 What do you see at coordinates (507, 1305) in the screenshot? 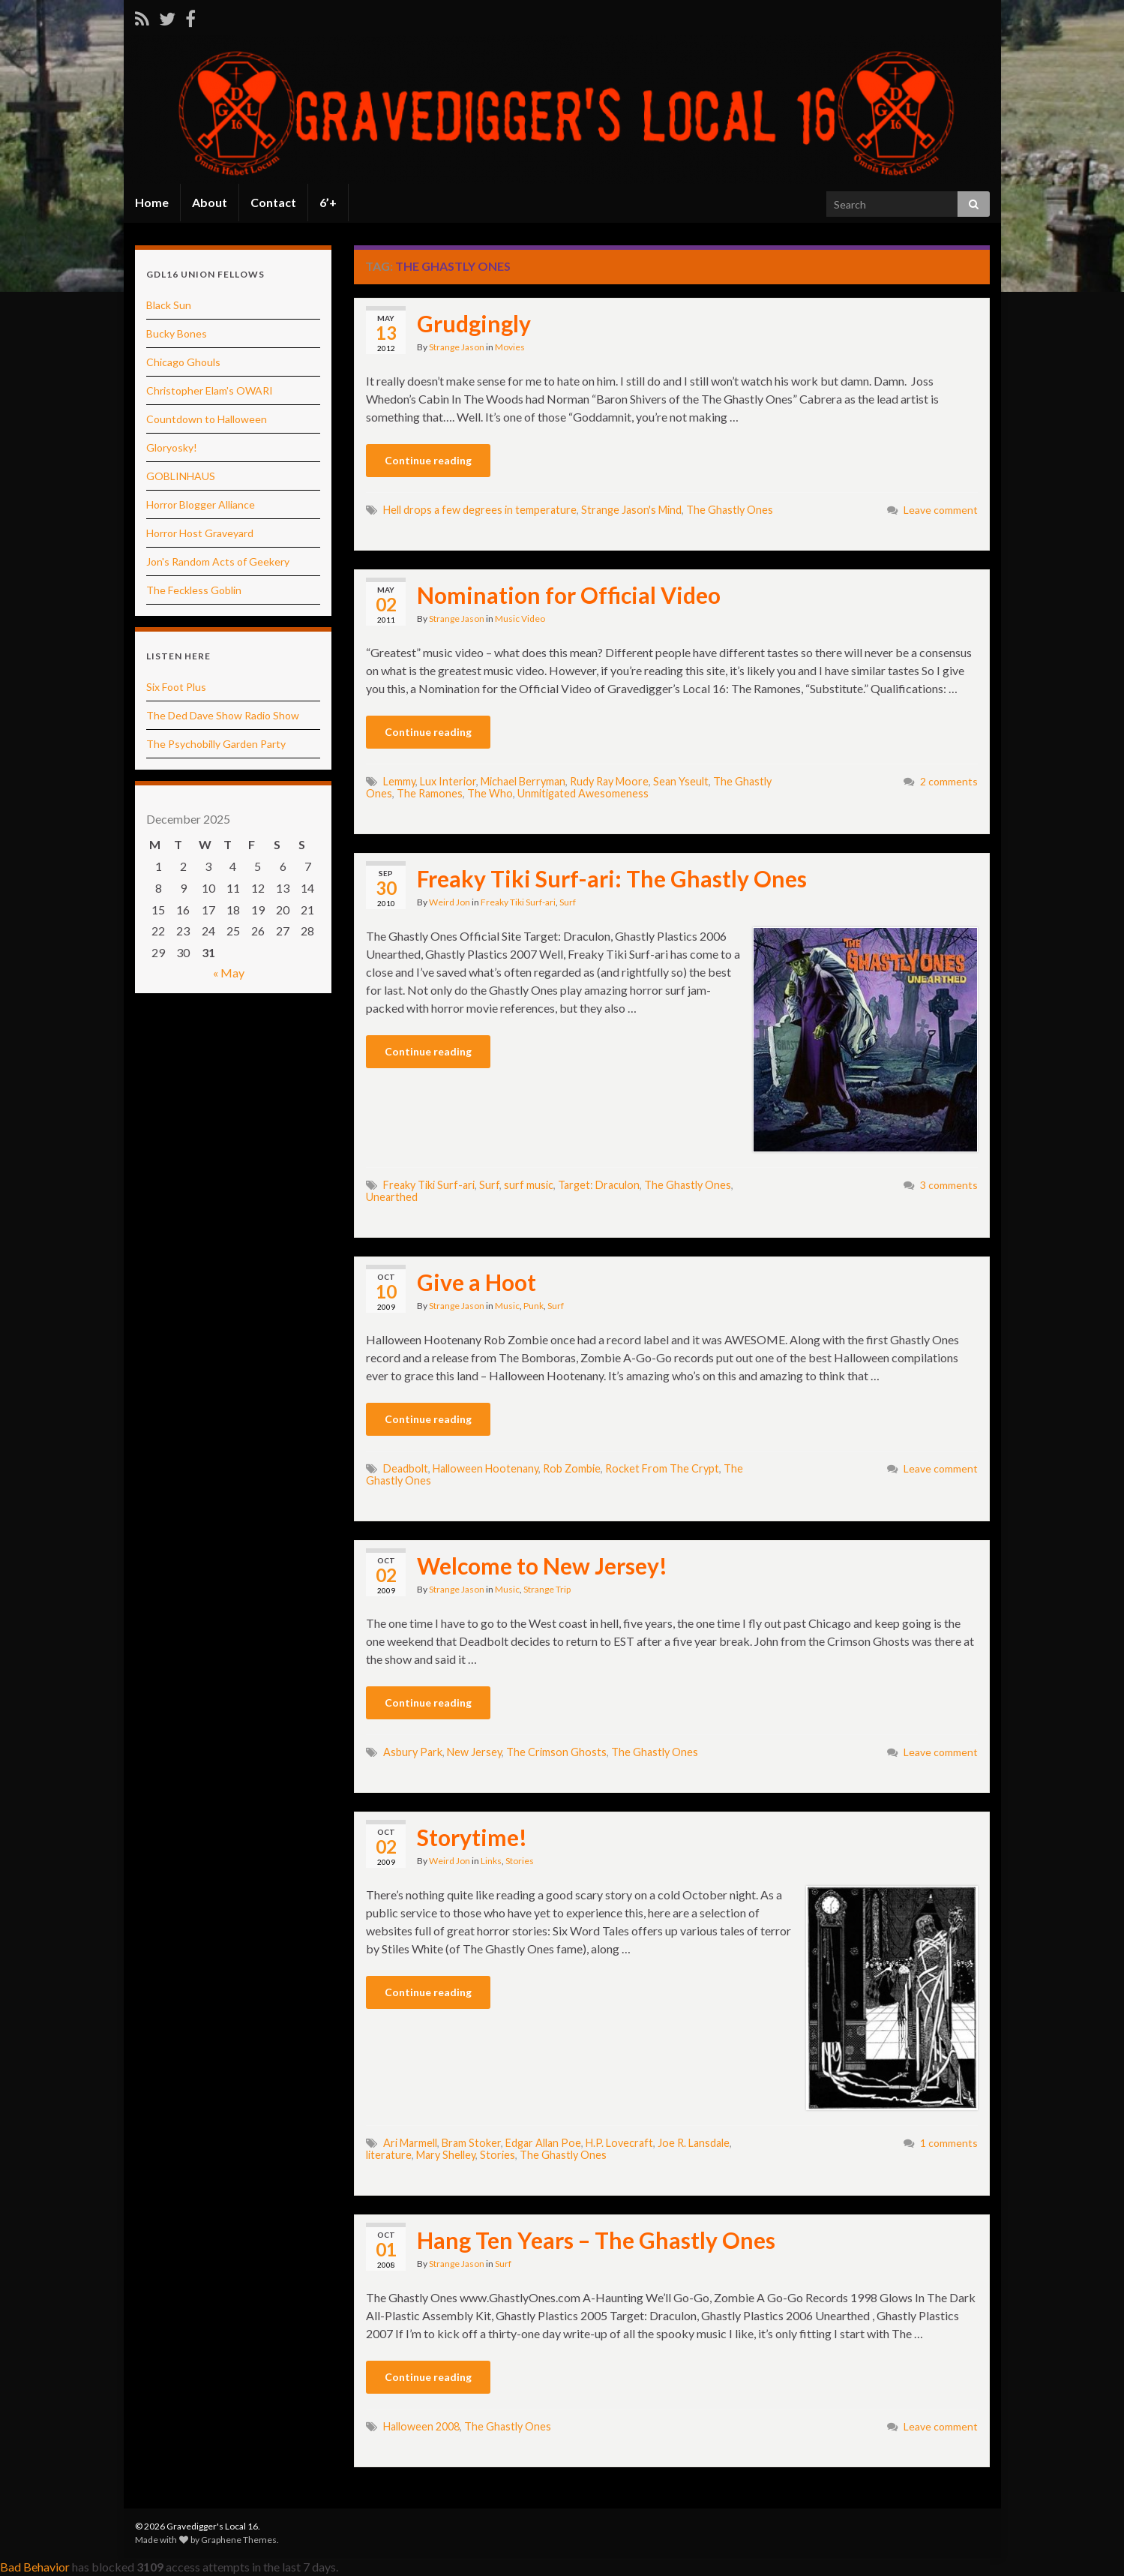
I see `Music` at bounding box center [507, 1305].